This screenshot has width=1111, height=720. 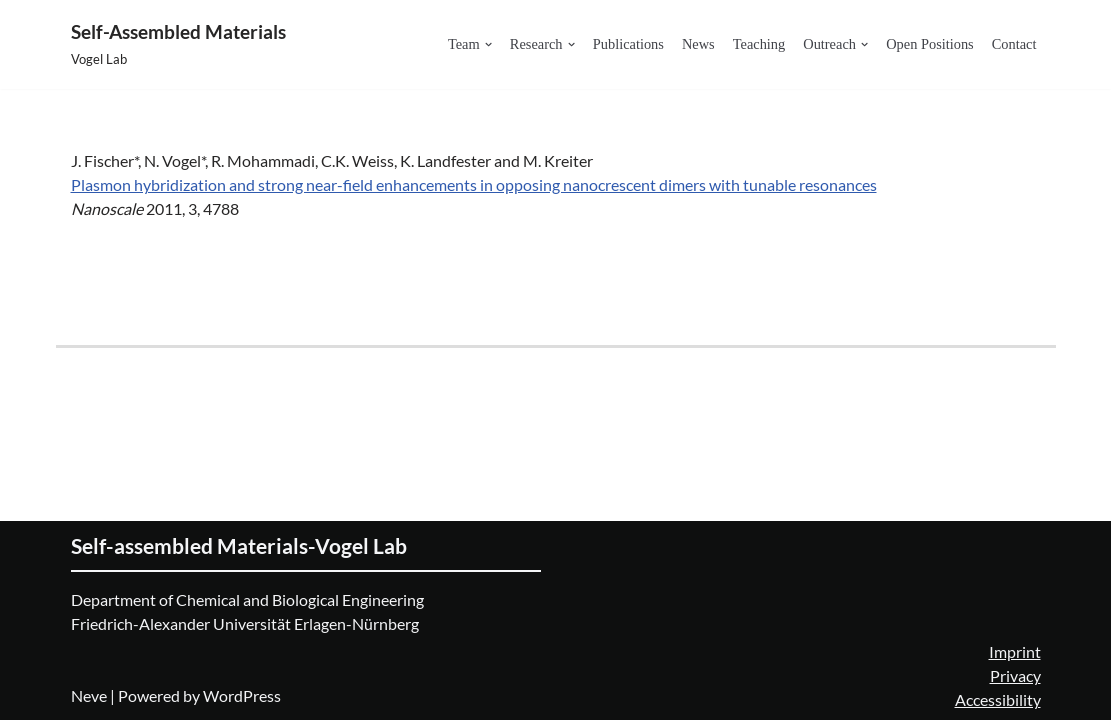 I want to click on Publications, so click(x=628, y=44).